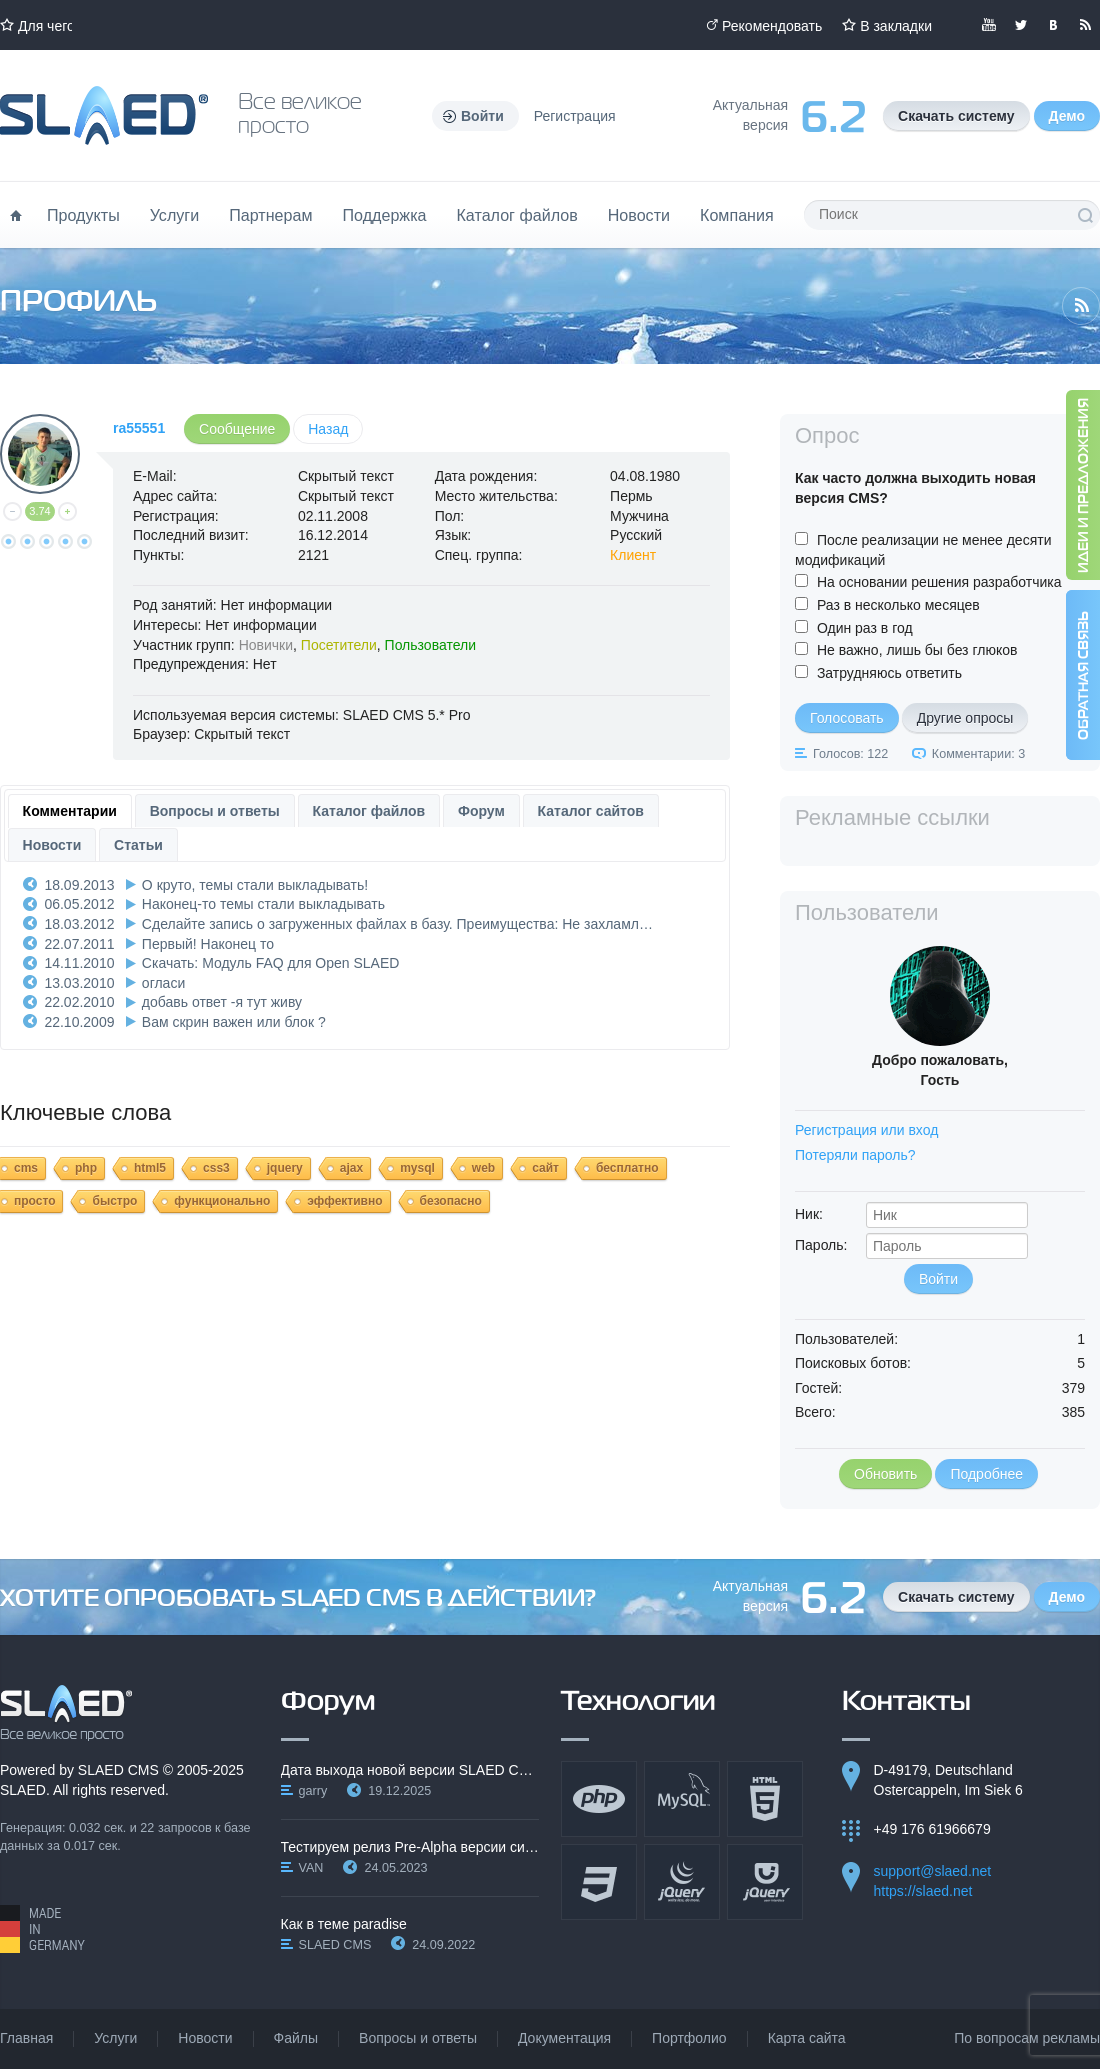 This screenshot has width=1100, height=2069. I want to click on сайт, so click(545, 1168).